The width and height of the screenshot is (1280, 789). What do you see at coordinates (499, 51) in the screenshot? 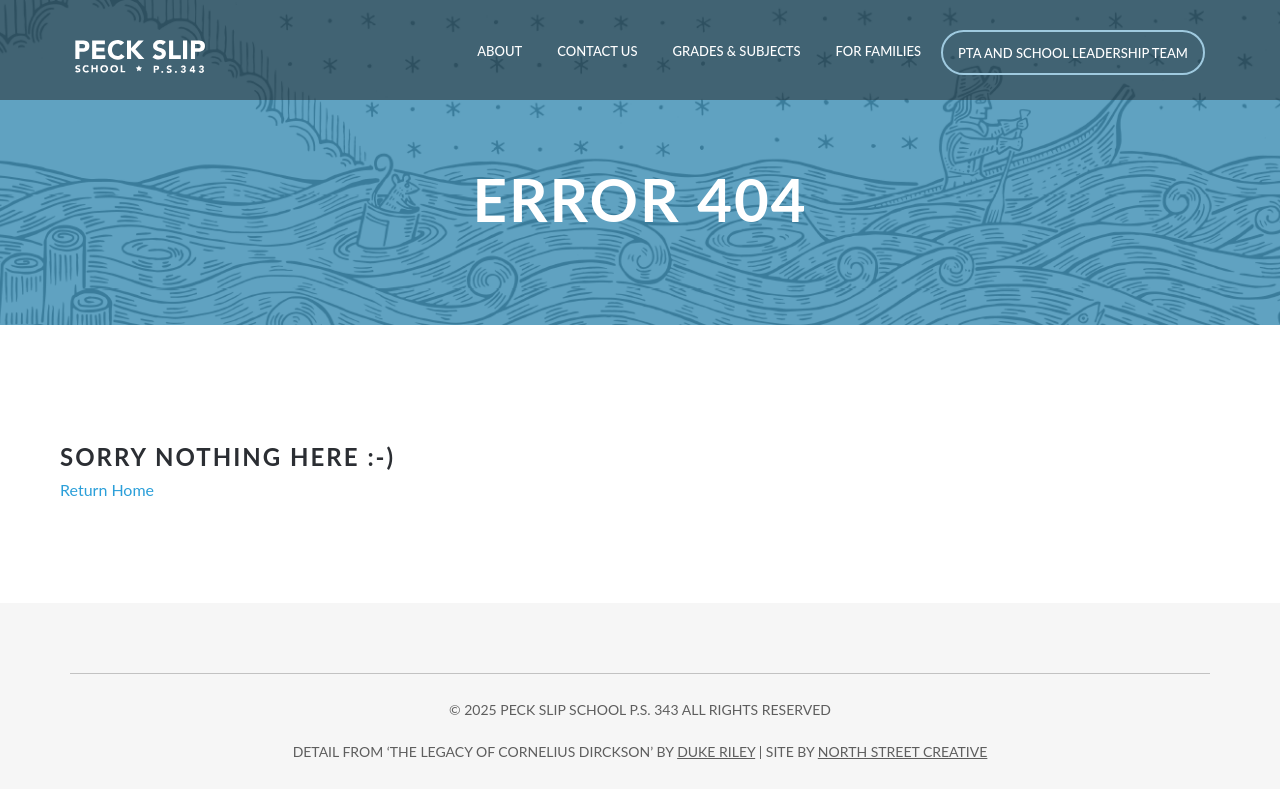
I see `About` at bounding box center [499, 51].